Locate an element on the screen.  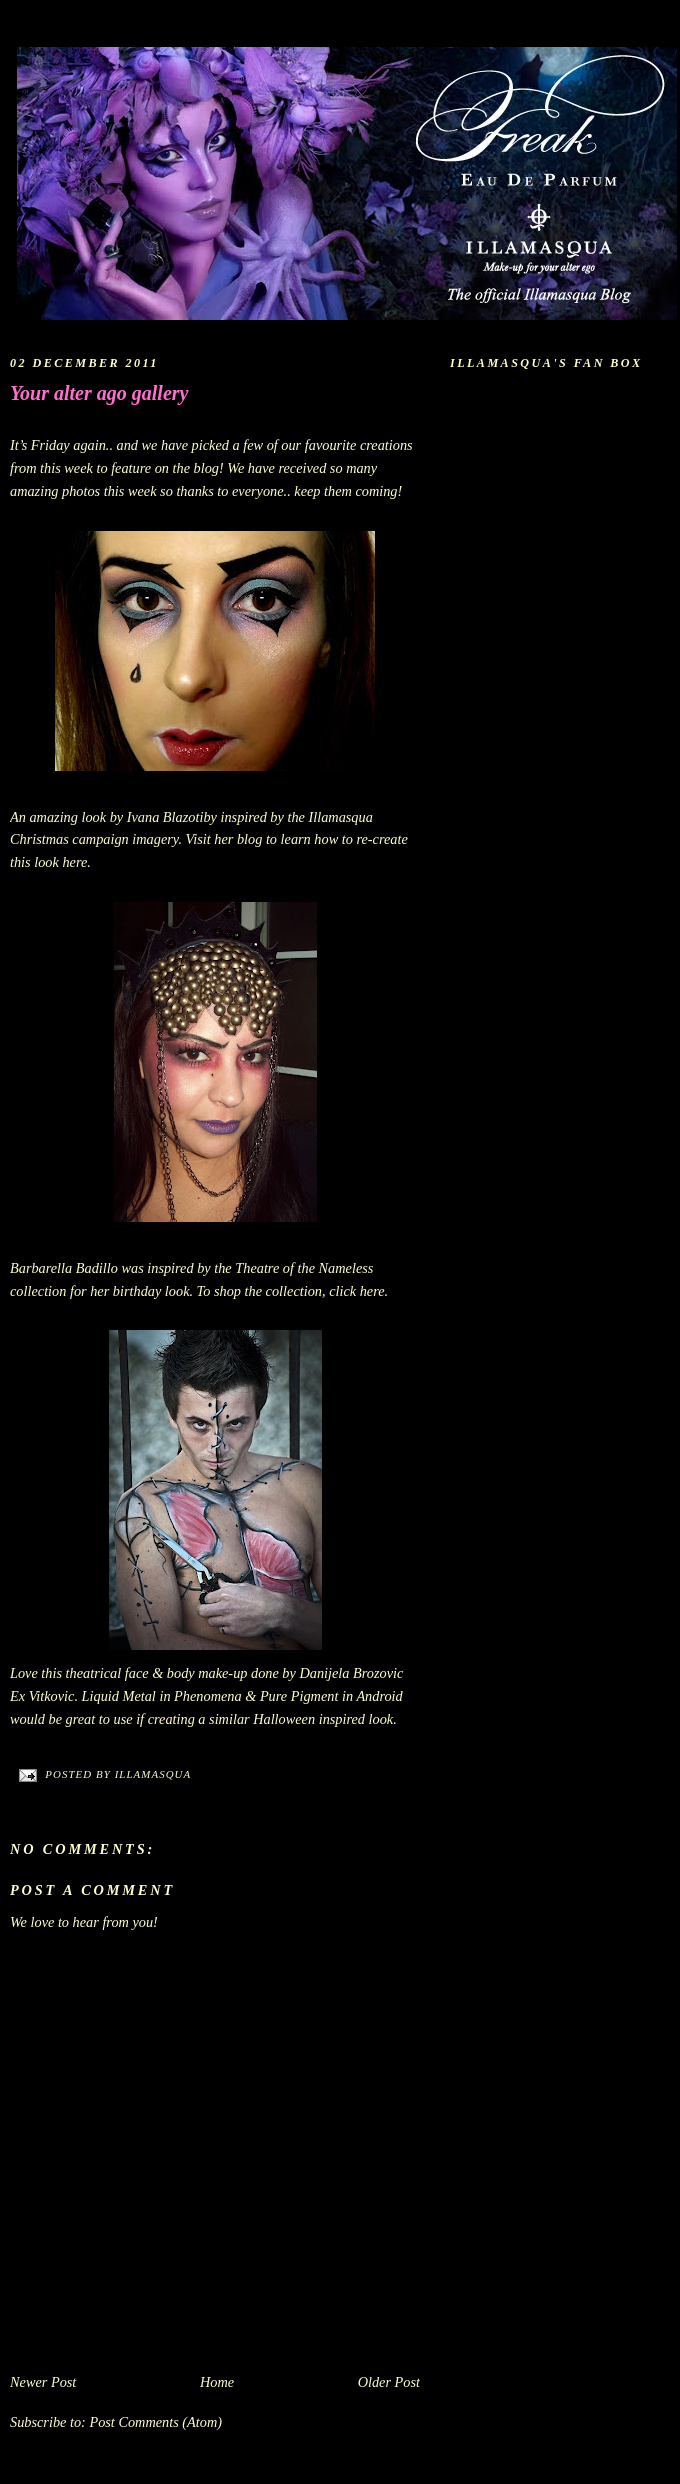
Liquid Metal in Phenomena is located at coordinates (162, 1696).